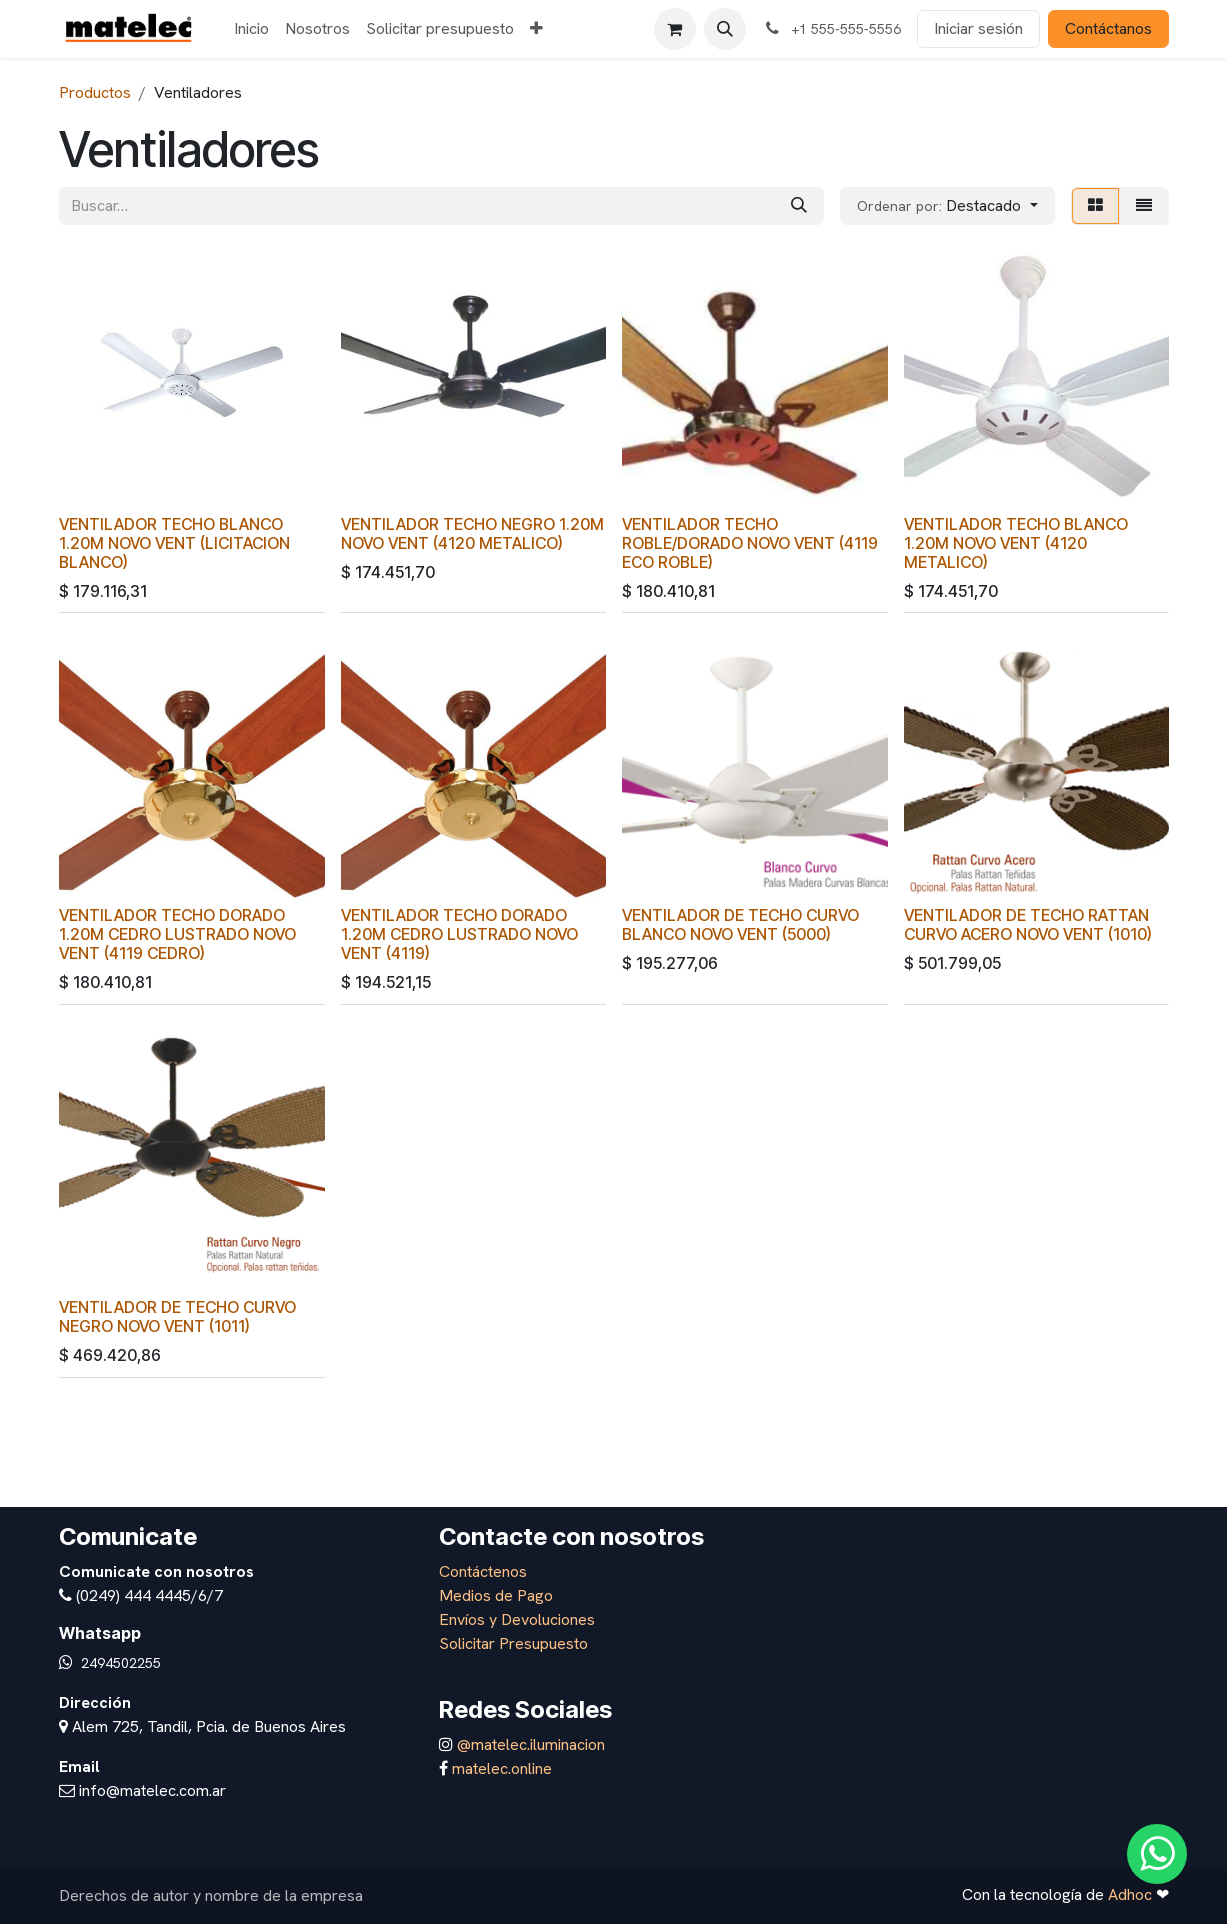 The height and width of the screenshot is (1924, 1227). Describe the element at coordinates (740, 925) in the screenshot. I see `VENTILADOR DE TECHO CURVO BLANCO NOVO VENT (5000)` at that location.